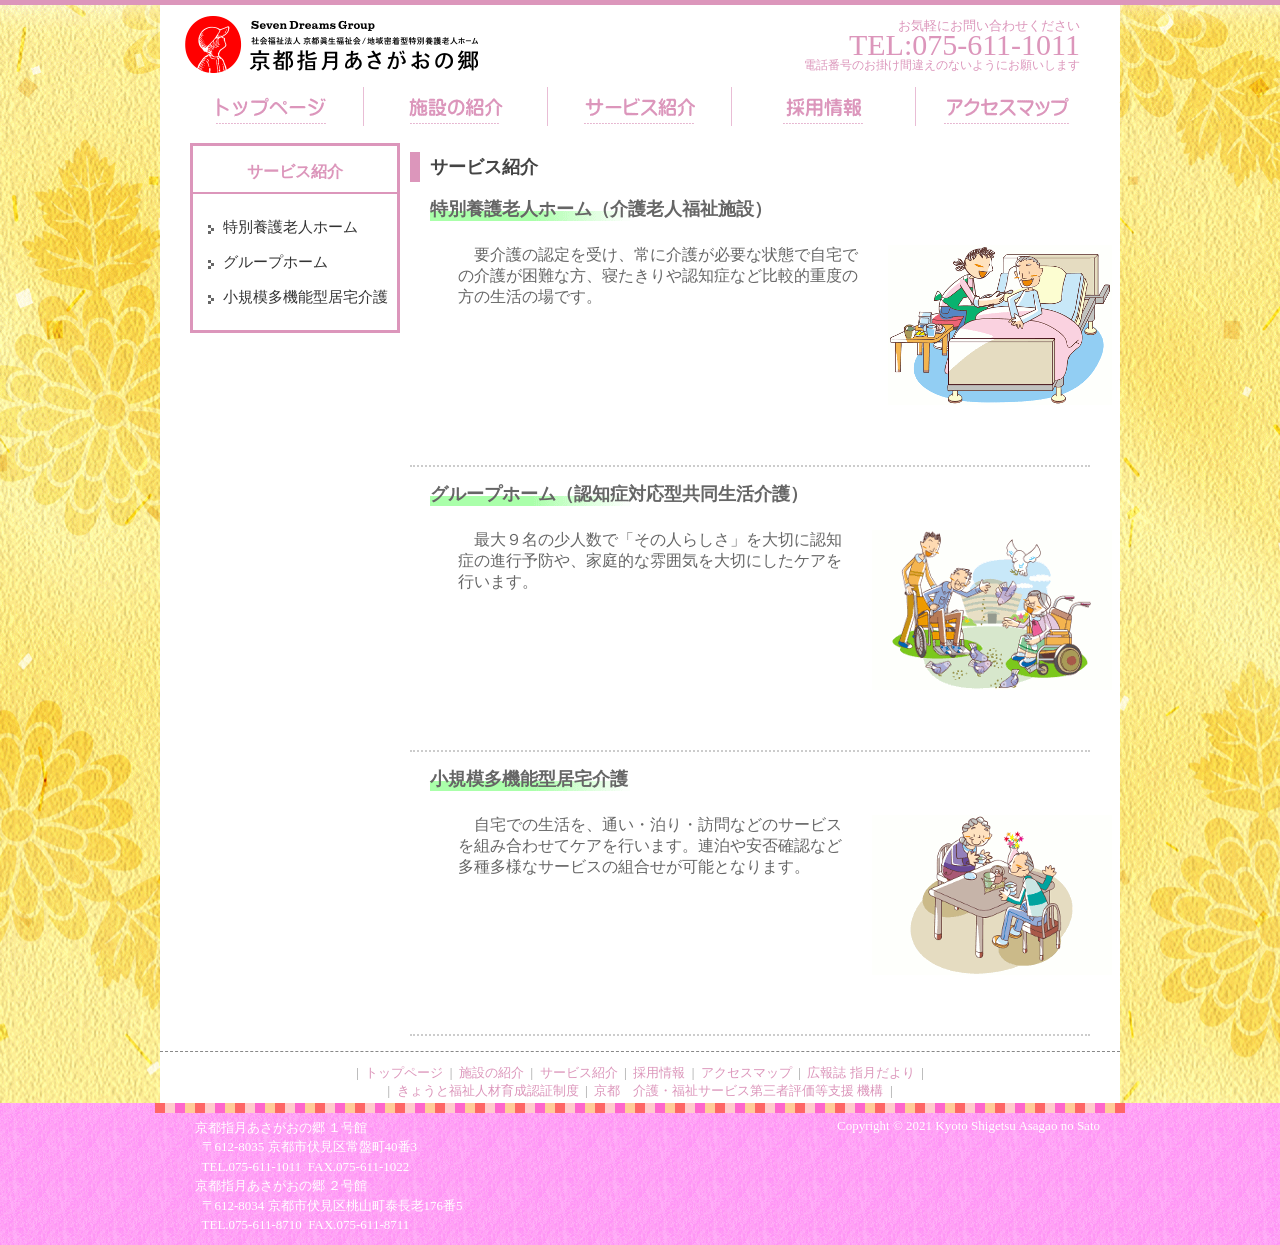 This screenshot has width=1280, height=1245. Describe the element at coordinates (404, 1072) in the screenshot. I see `トップページ` at that location.